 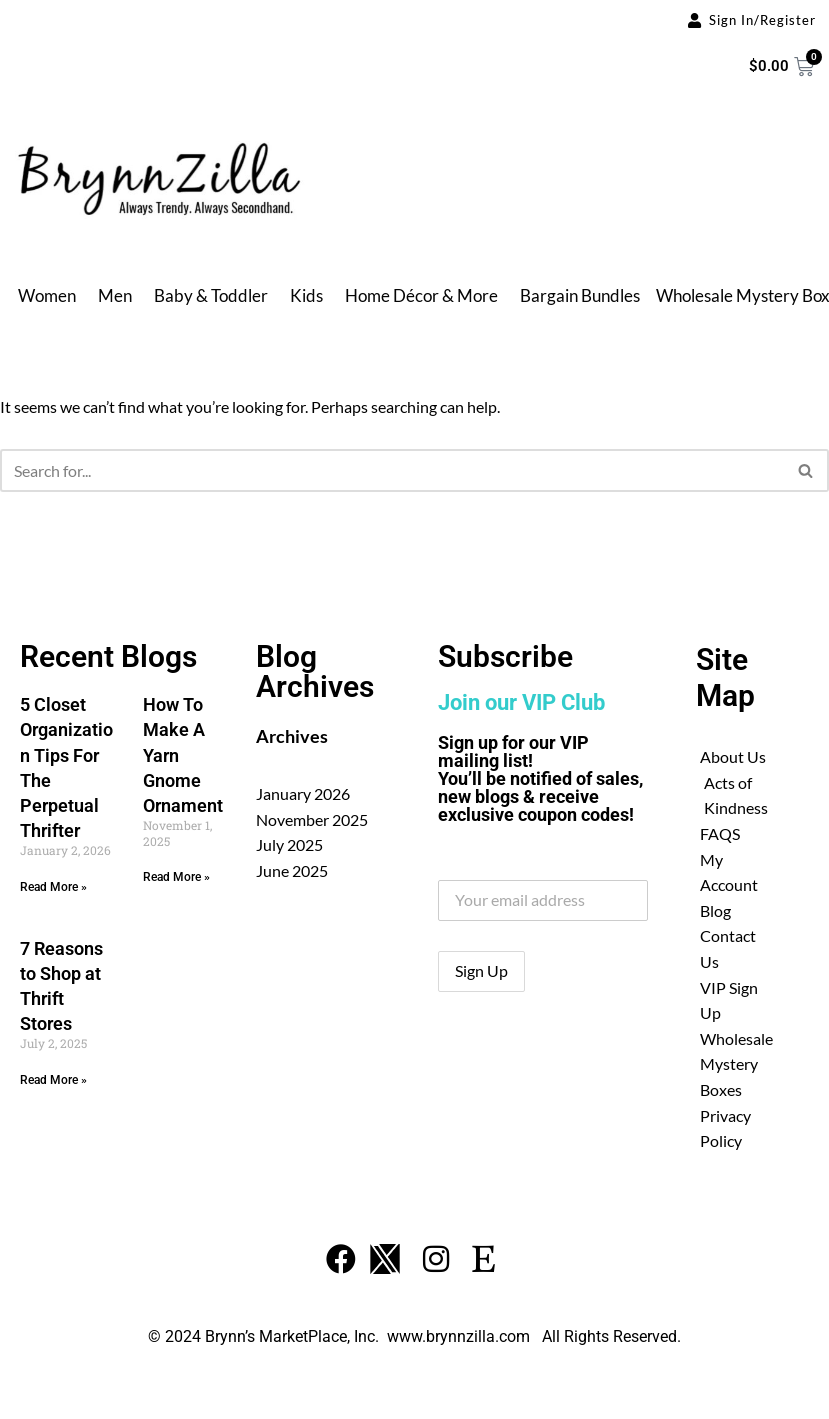 I want to click on Read More » [Read more about 7 Reasons to Shop at Thrift Stores], so click(x=53, y=1080).